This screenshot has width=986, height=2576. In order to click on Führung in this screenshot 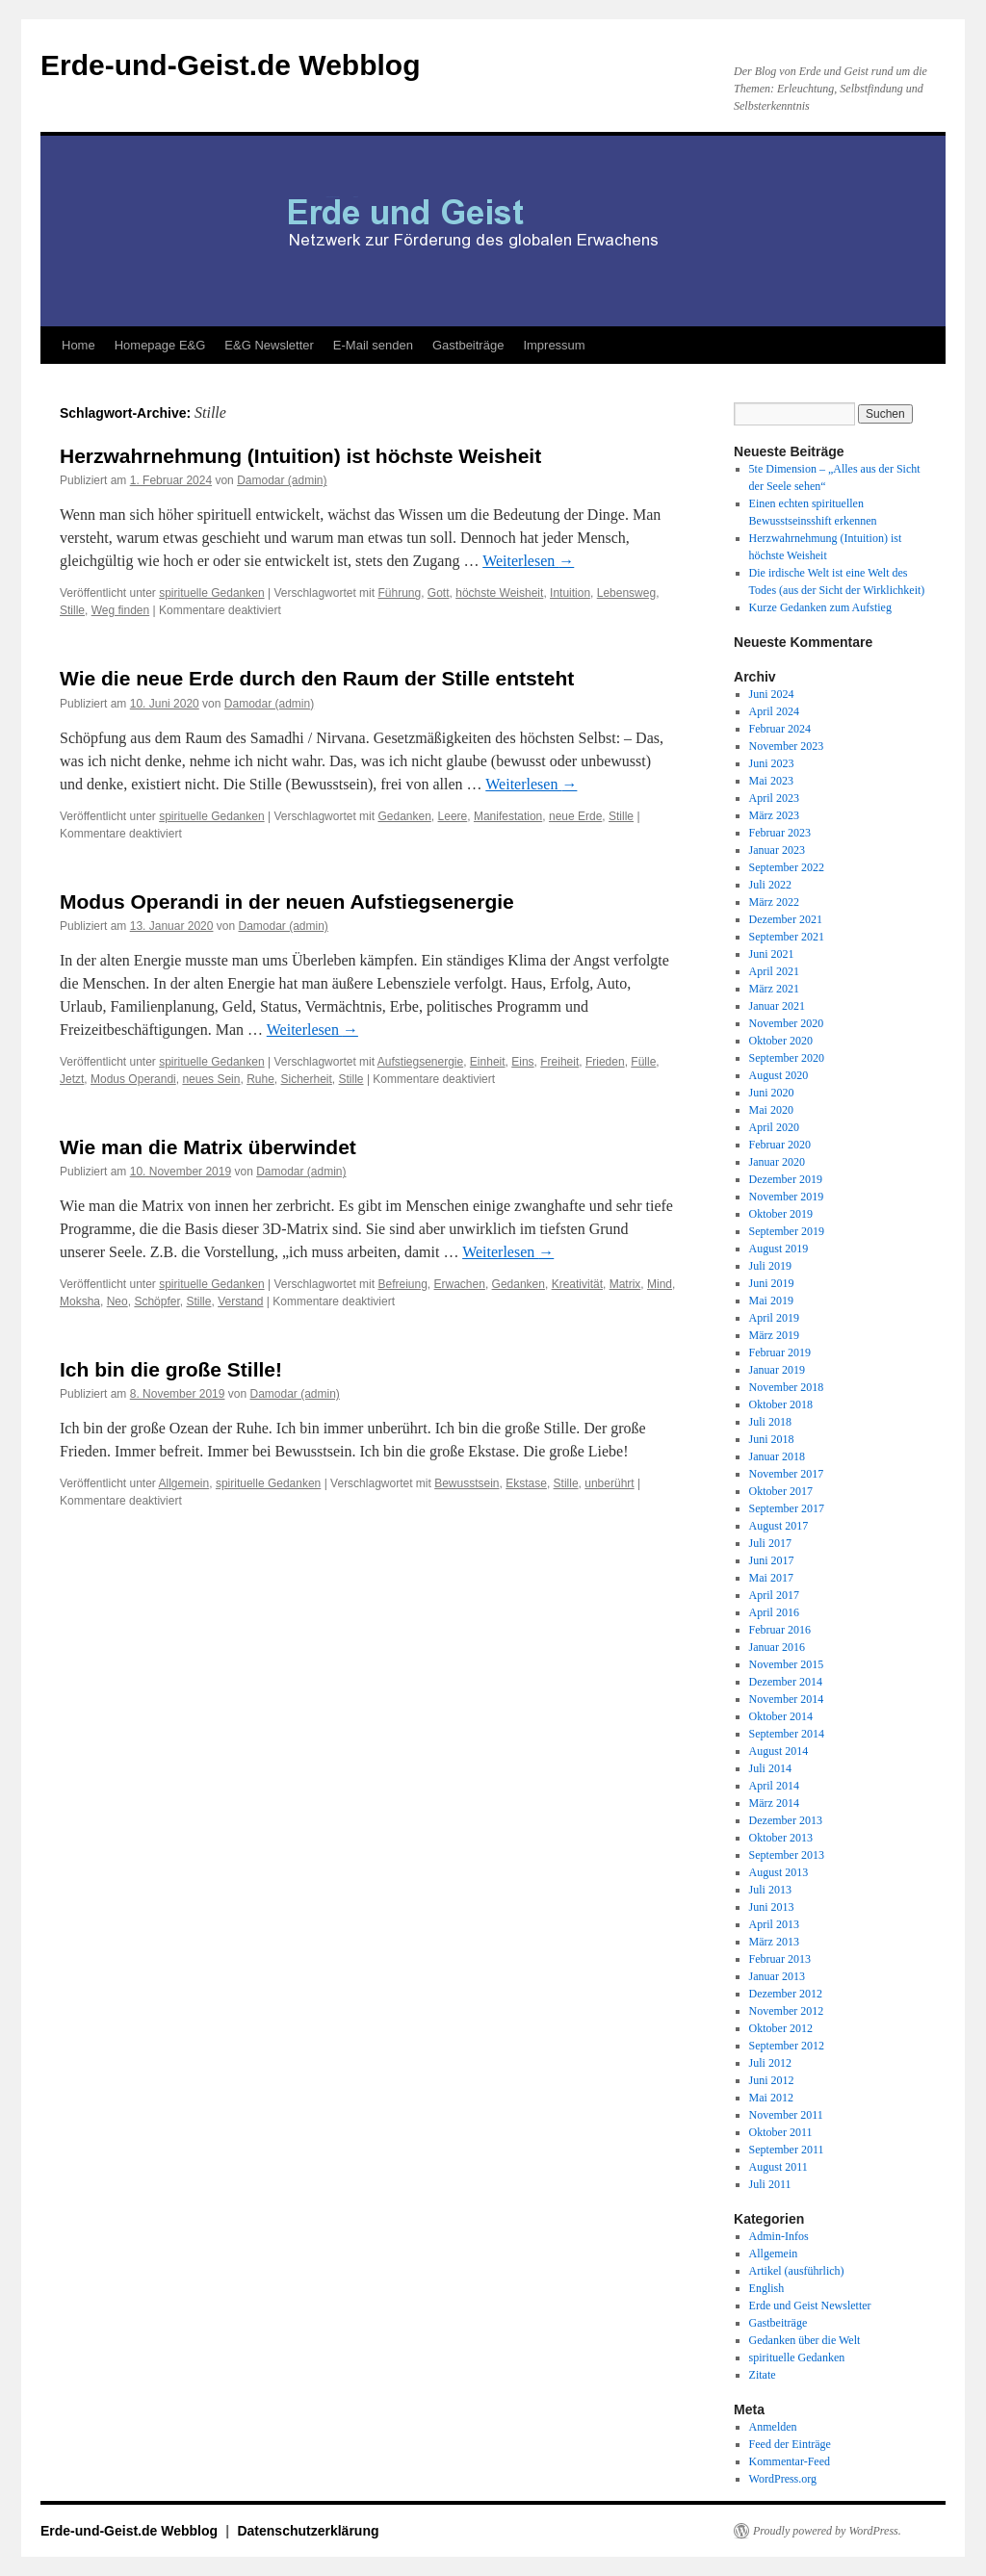, I will do `click(399, 593)`.